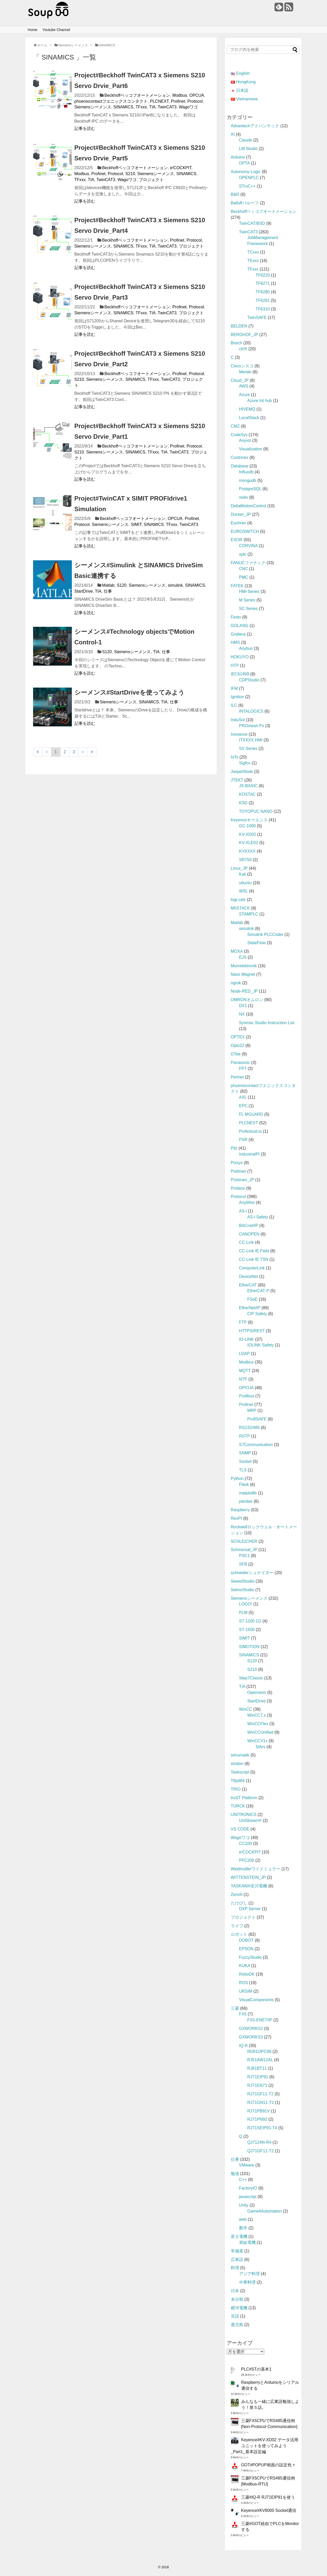 The width and height of the screenshot is (327, 2576). I want to click on 言語, so click(235, 2316).